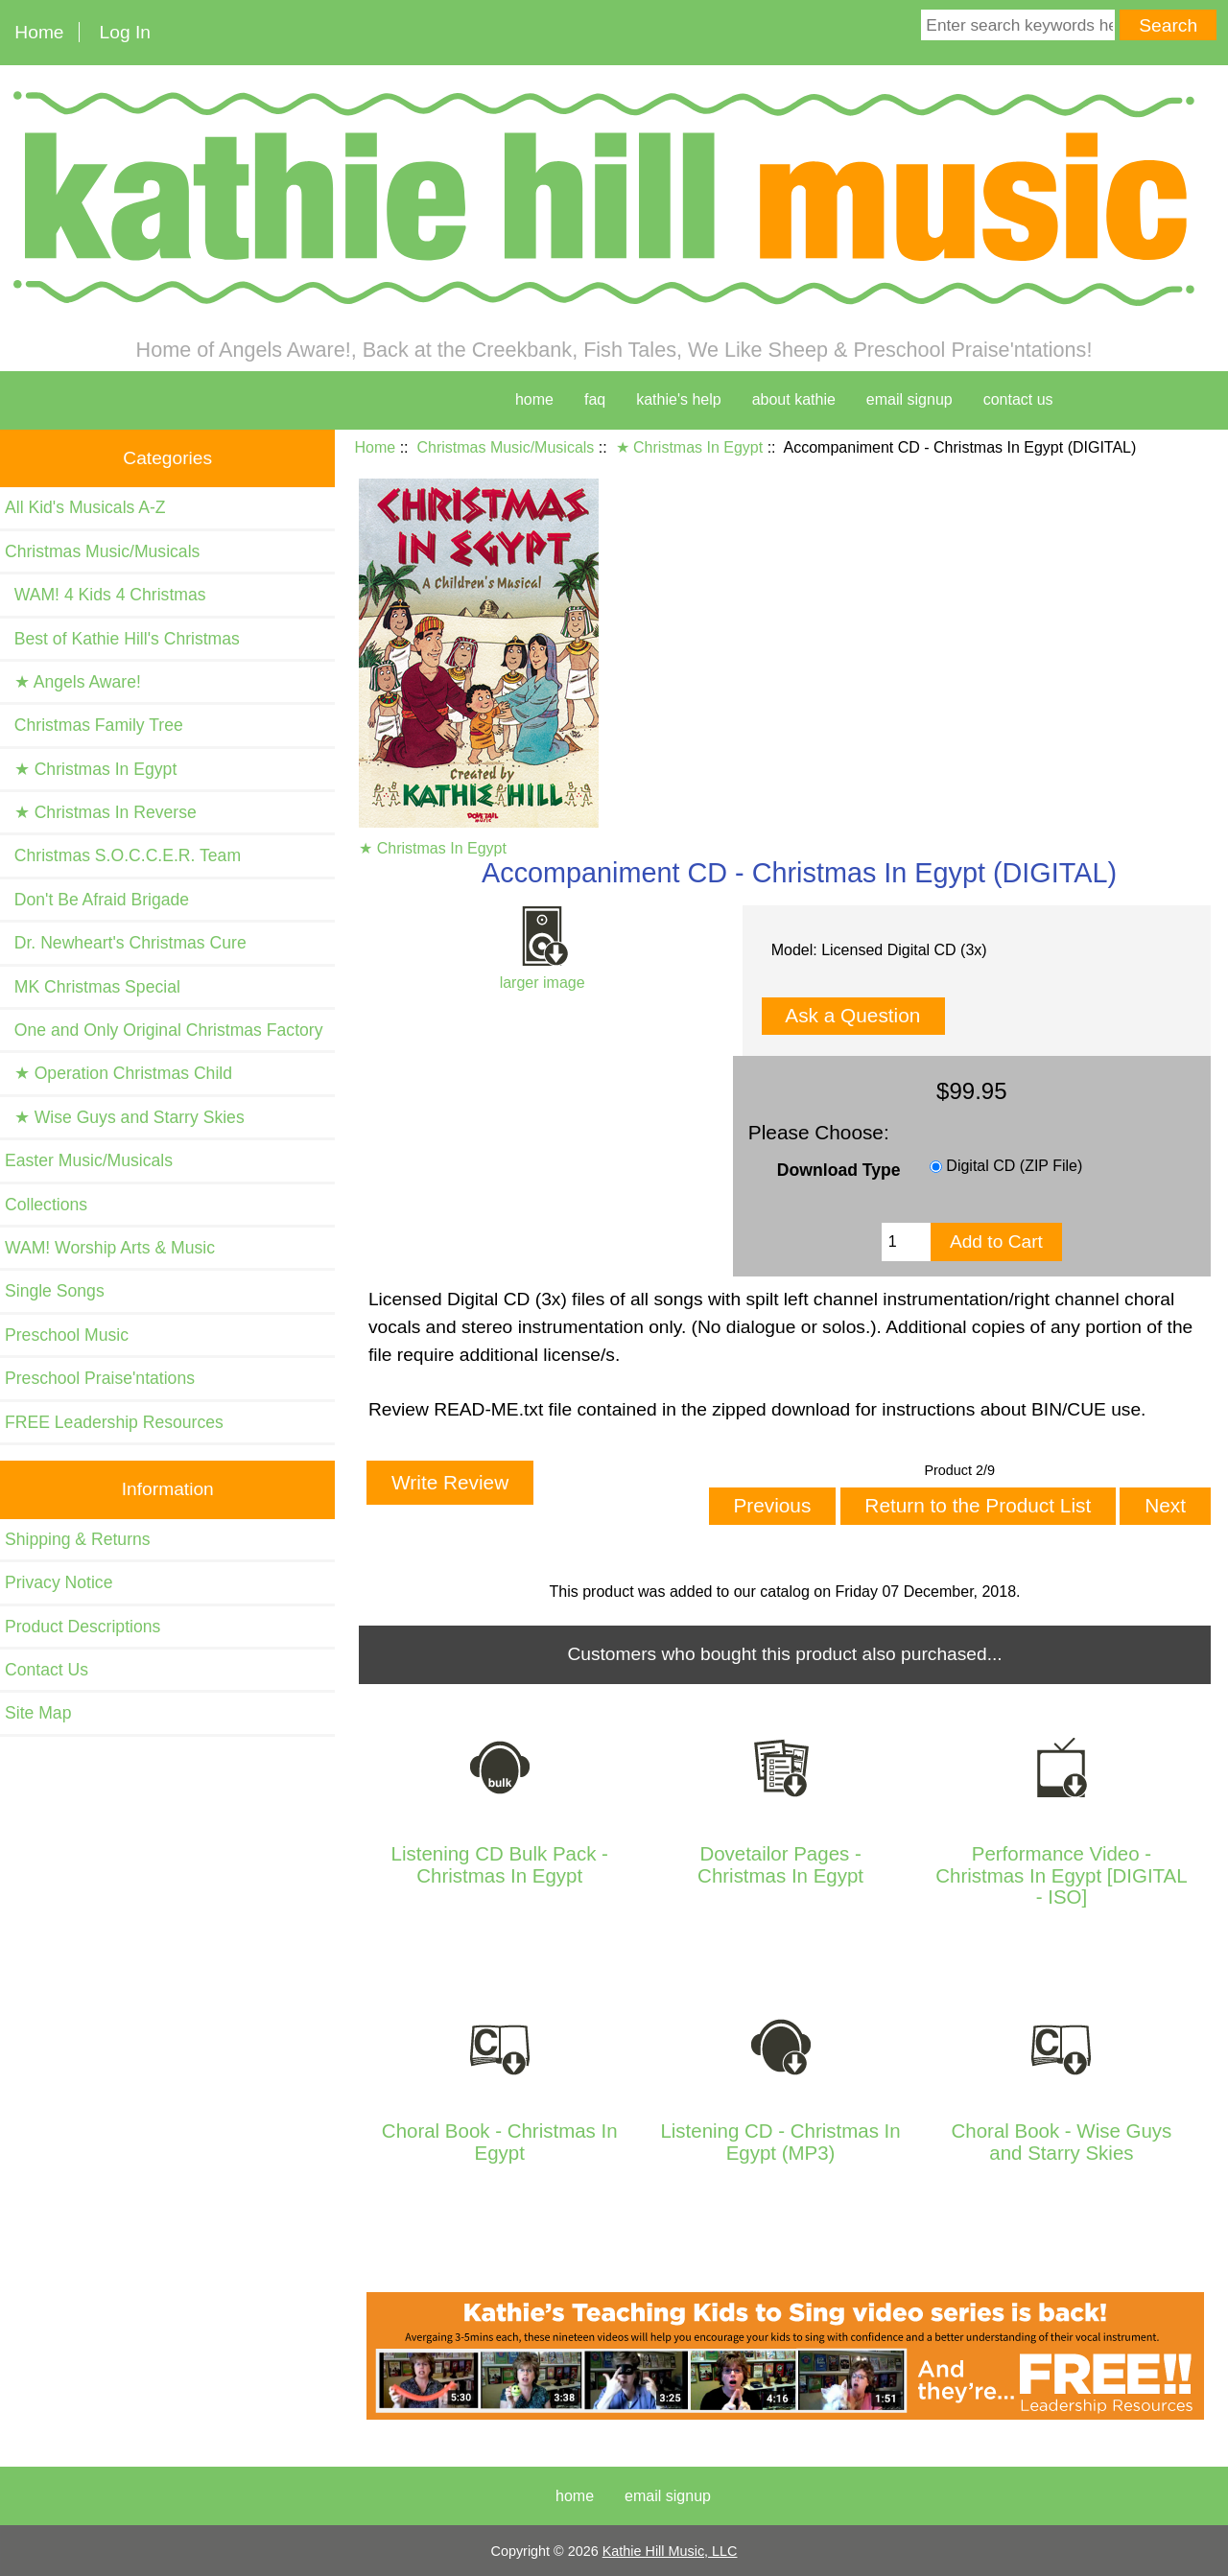 The image size is (1228, 2576). Describe the element at coordinates (500, 2141) in the screenshot. I see `Choral Book - Christmas In Egypt` at that location.